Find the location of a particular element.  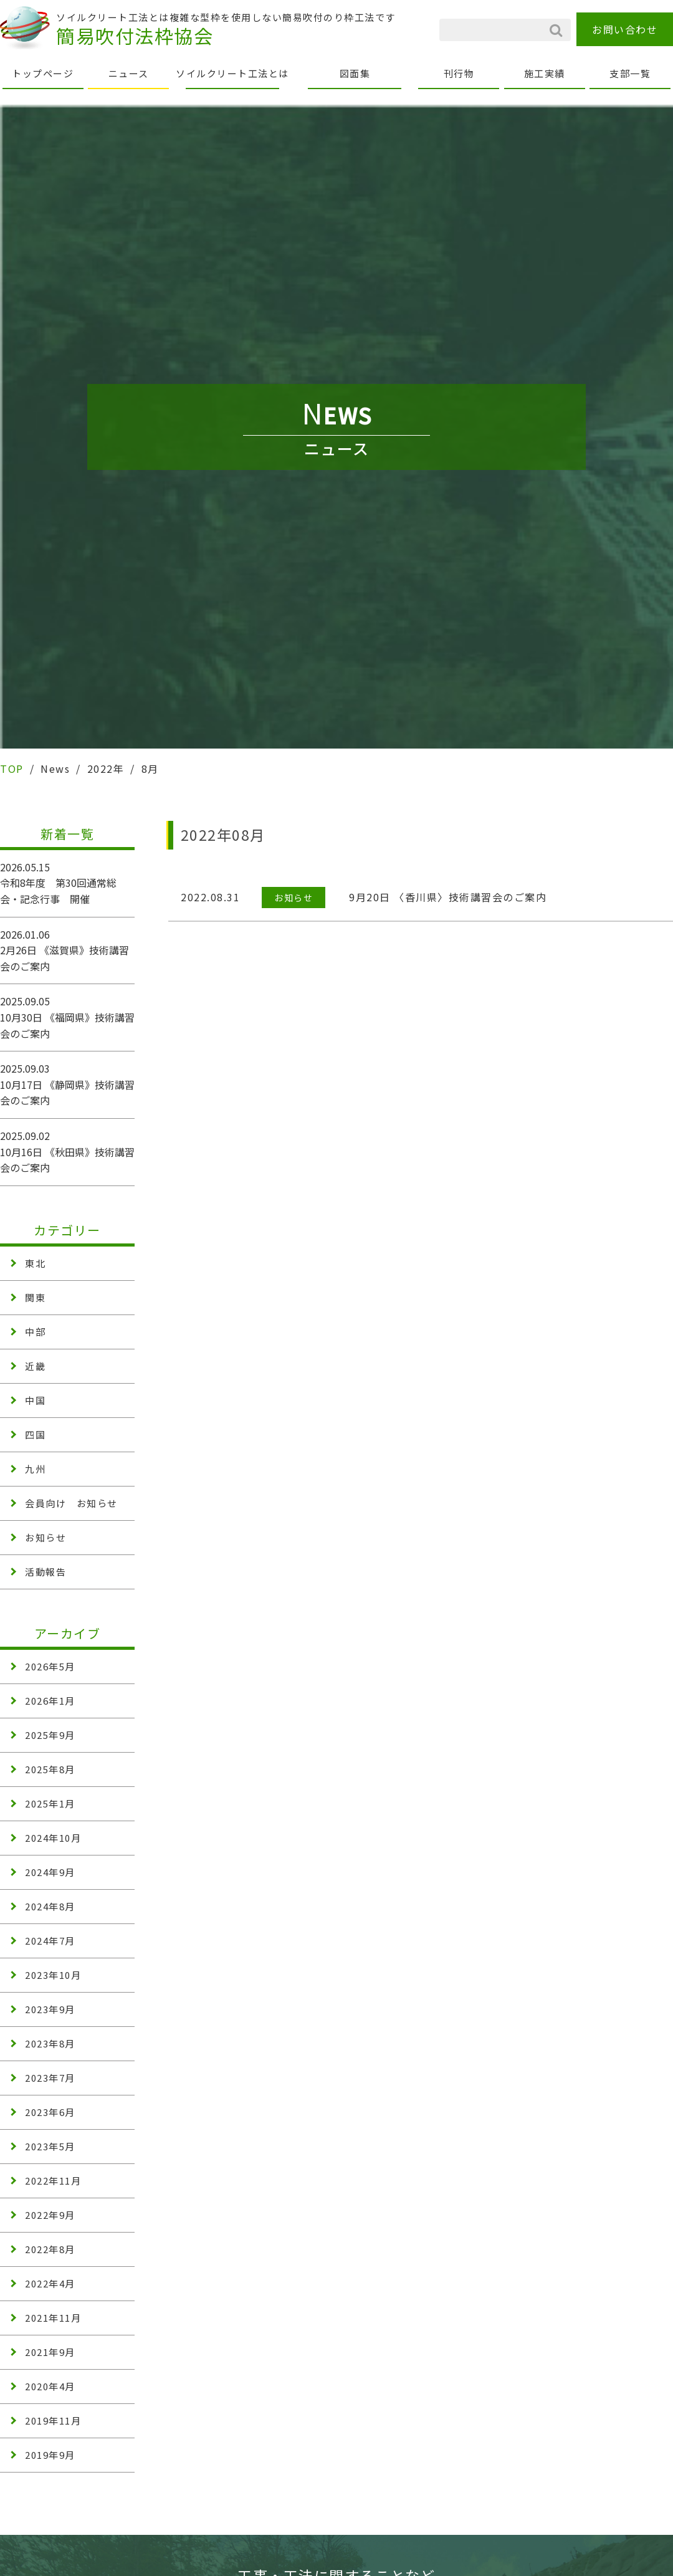

会員向け お知らせ is located at coordinates (71, 1503).